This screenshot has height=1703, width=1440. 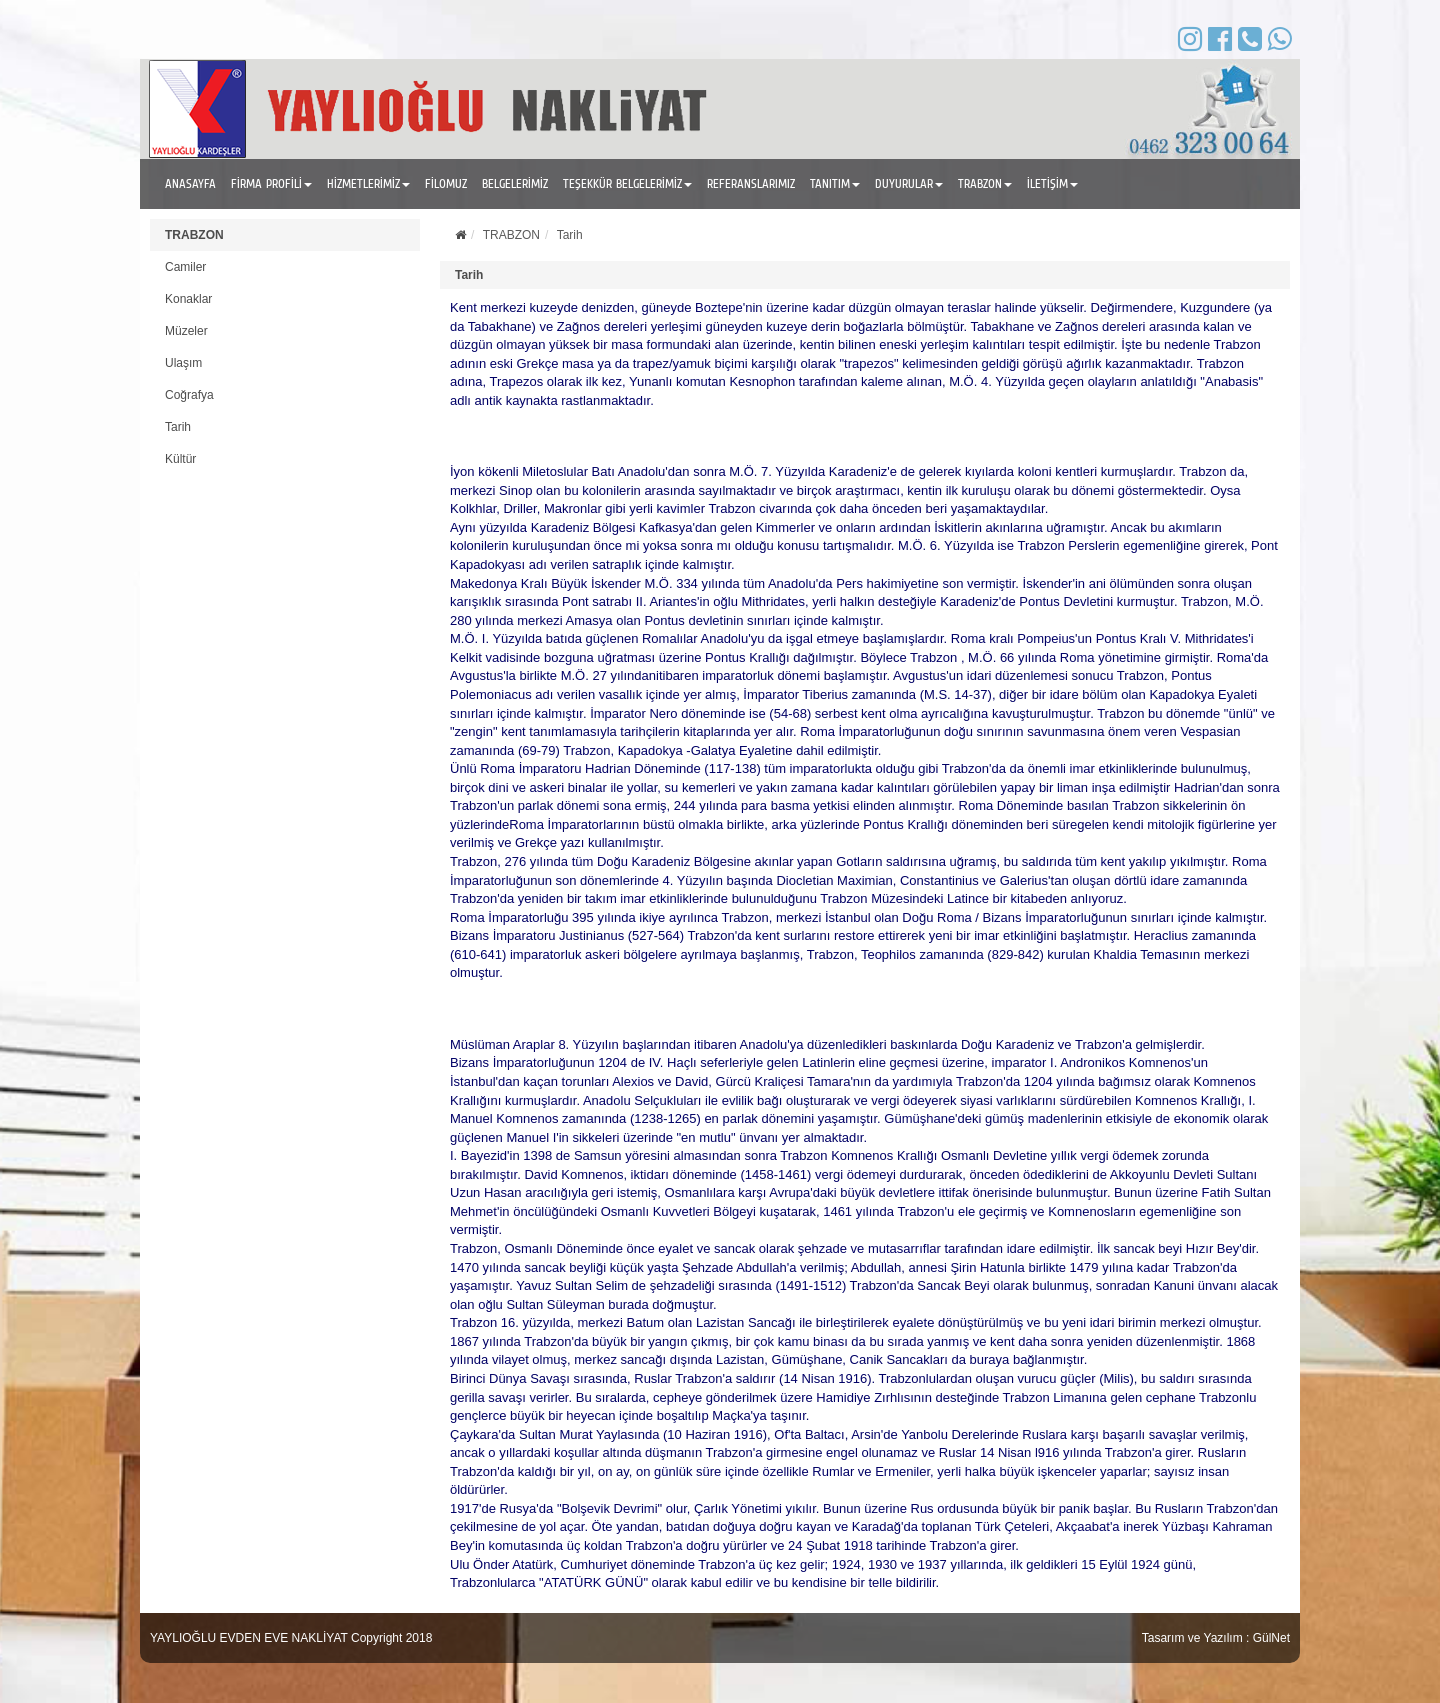 I want to click on Coğrafya, so click(x=189, y=395).